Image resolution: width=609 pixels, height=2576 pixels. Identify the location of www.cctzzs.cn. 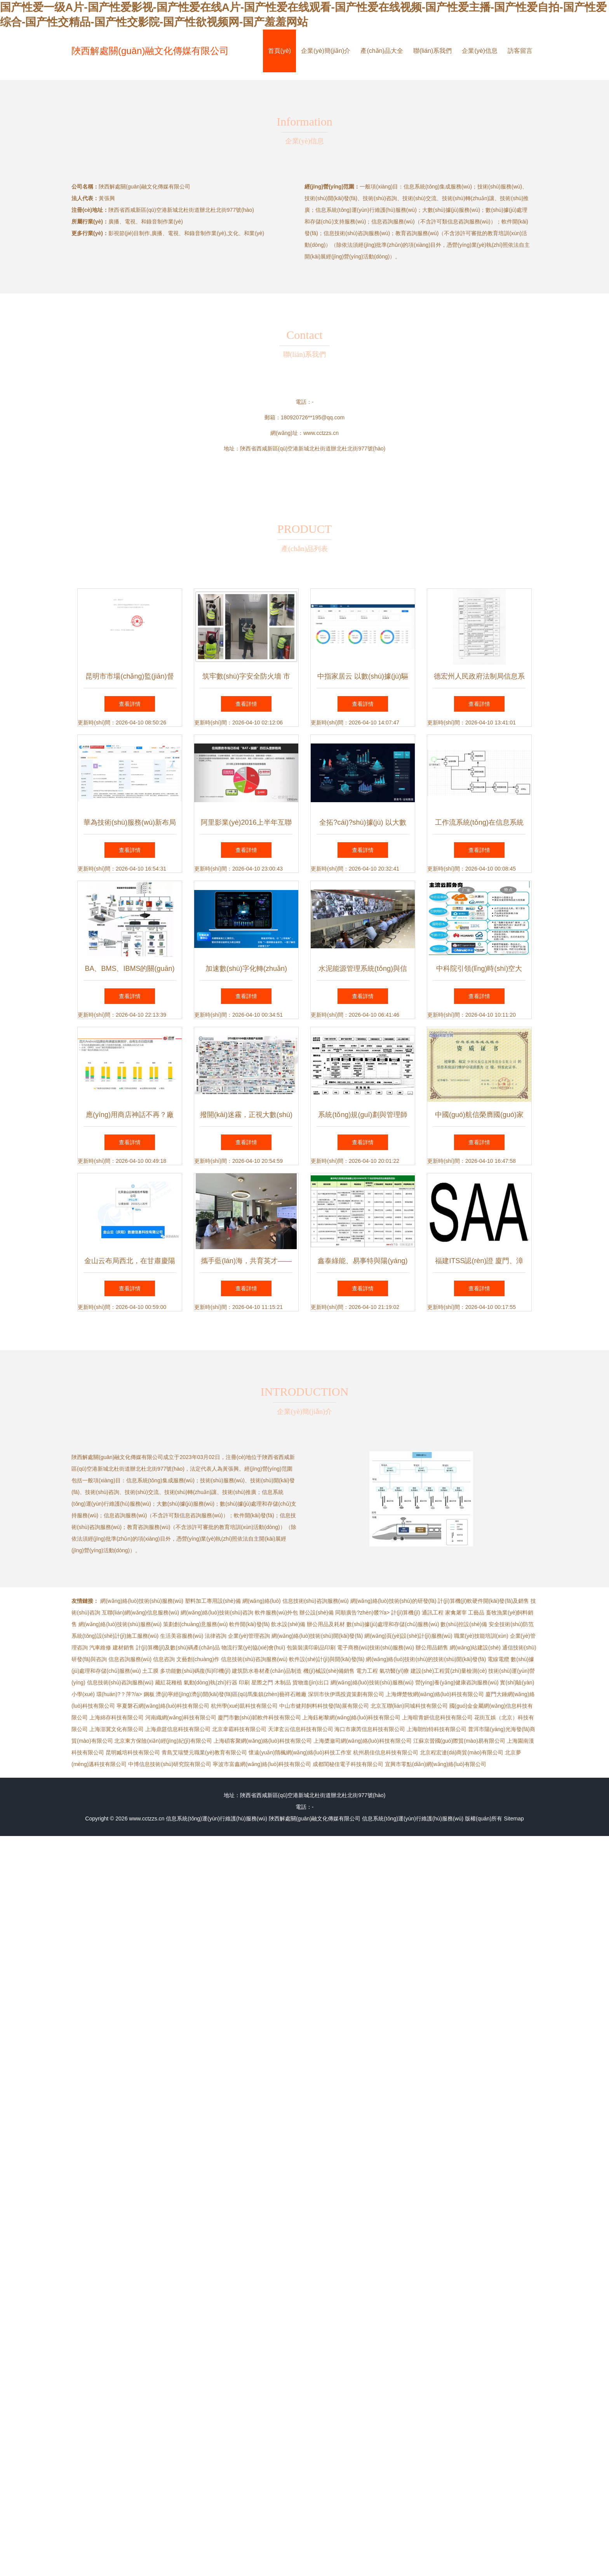
(321, 433).